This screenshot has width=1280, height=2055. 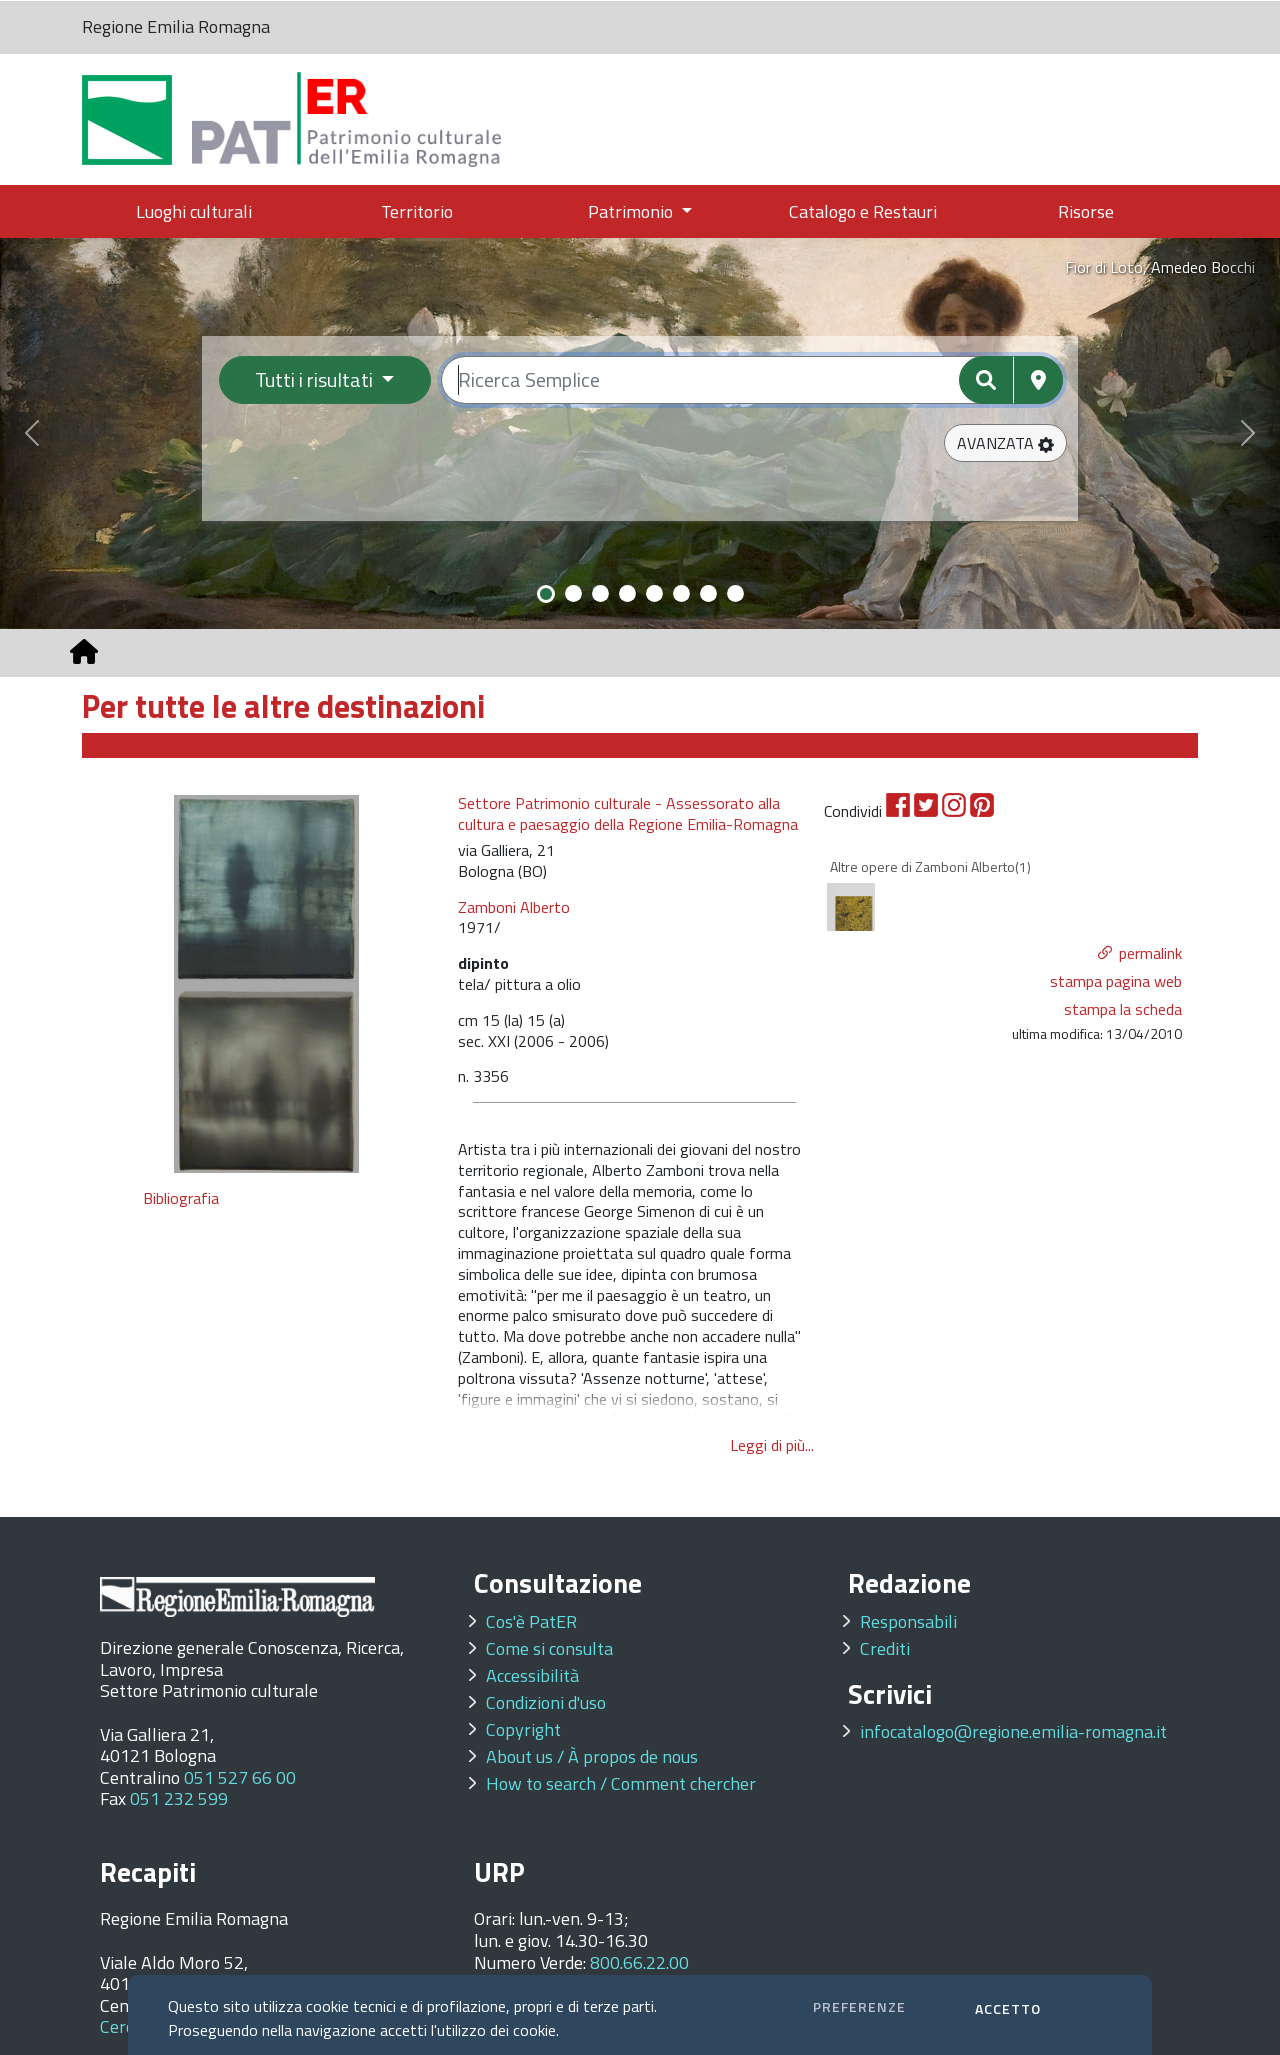 What do you see at coordinates (708, 593) in the screenshot?
I see `[Slide 7]` at bounding box center [708, 593].